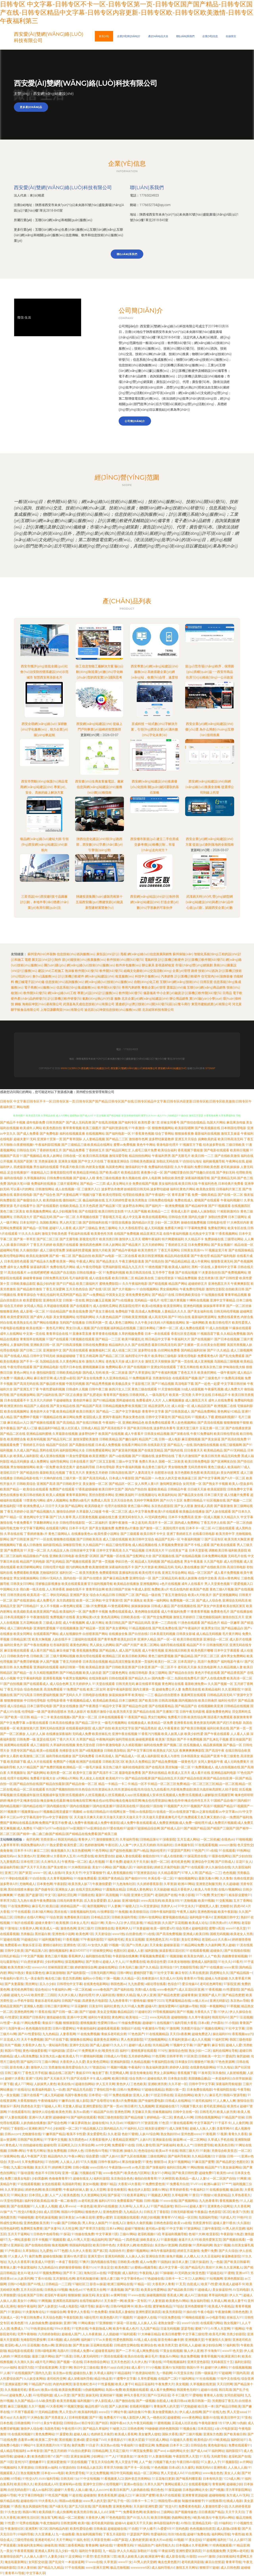 This screenshot has width=254, height=2576. Describe the element at coordinates (243, 1878) in the screenshot. I see `先锋在线资源` at that location.